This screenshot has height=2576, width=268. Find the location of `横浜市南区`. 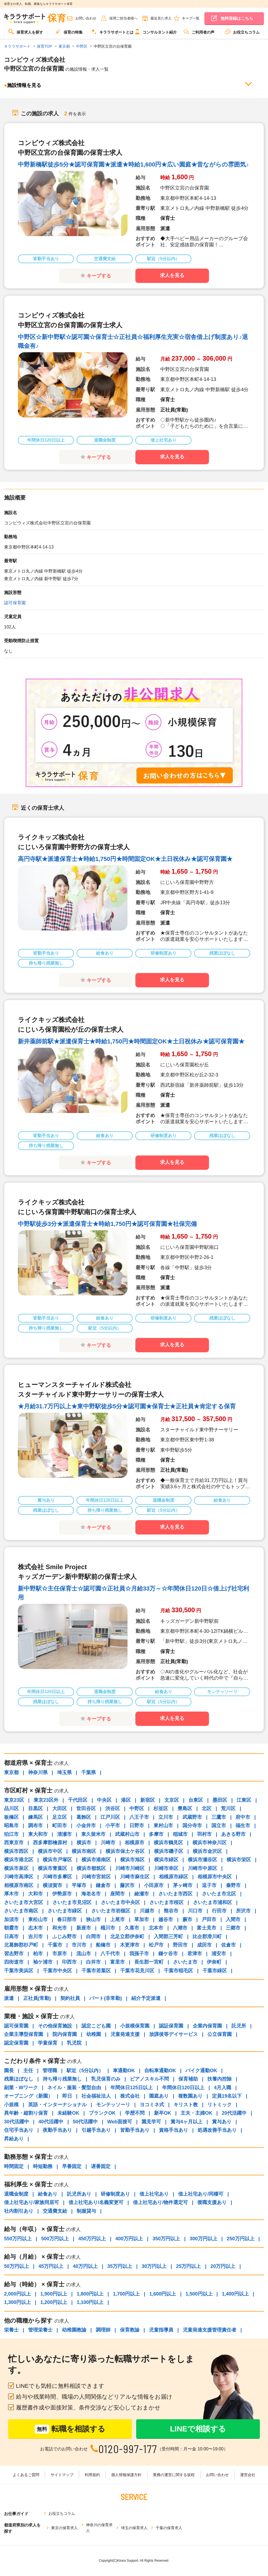

横浜市南区 is located at coordinates (84, 1851).